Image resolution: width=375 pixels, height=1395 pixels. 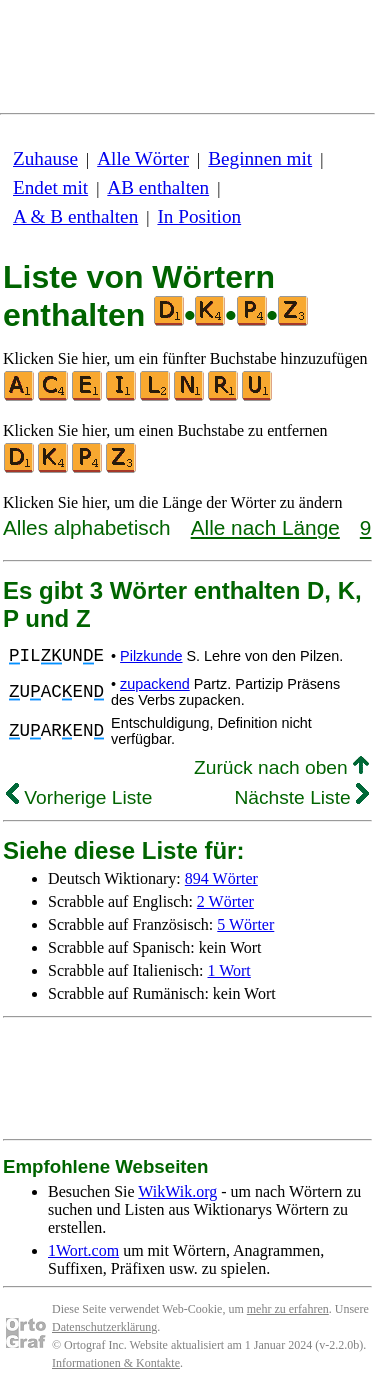 I want to click on 5 Wörter, so click(x=245, y=924).